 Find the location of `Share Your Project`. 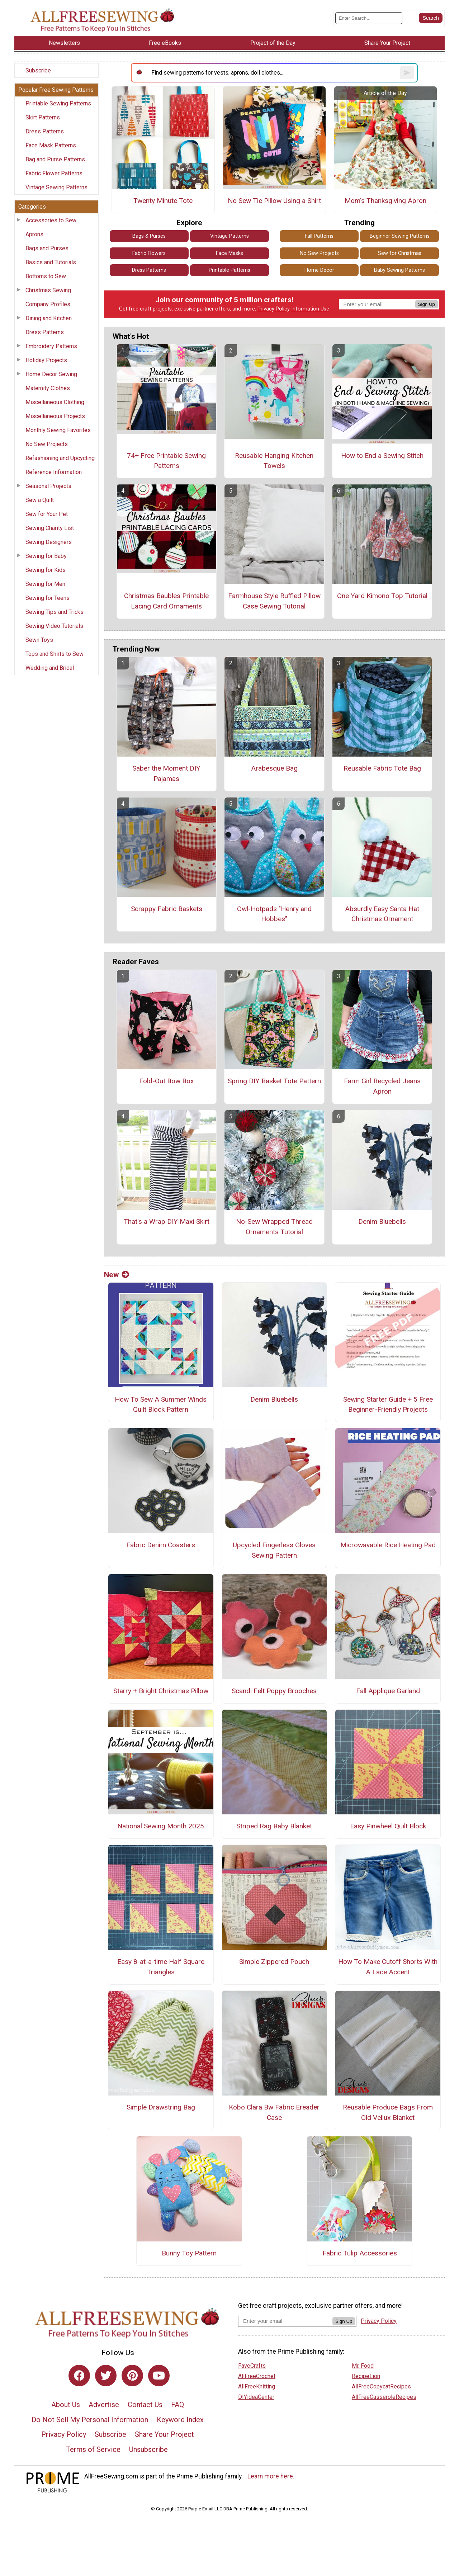

Share Your Project is located at coordinates (164, 2434).